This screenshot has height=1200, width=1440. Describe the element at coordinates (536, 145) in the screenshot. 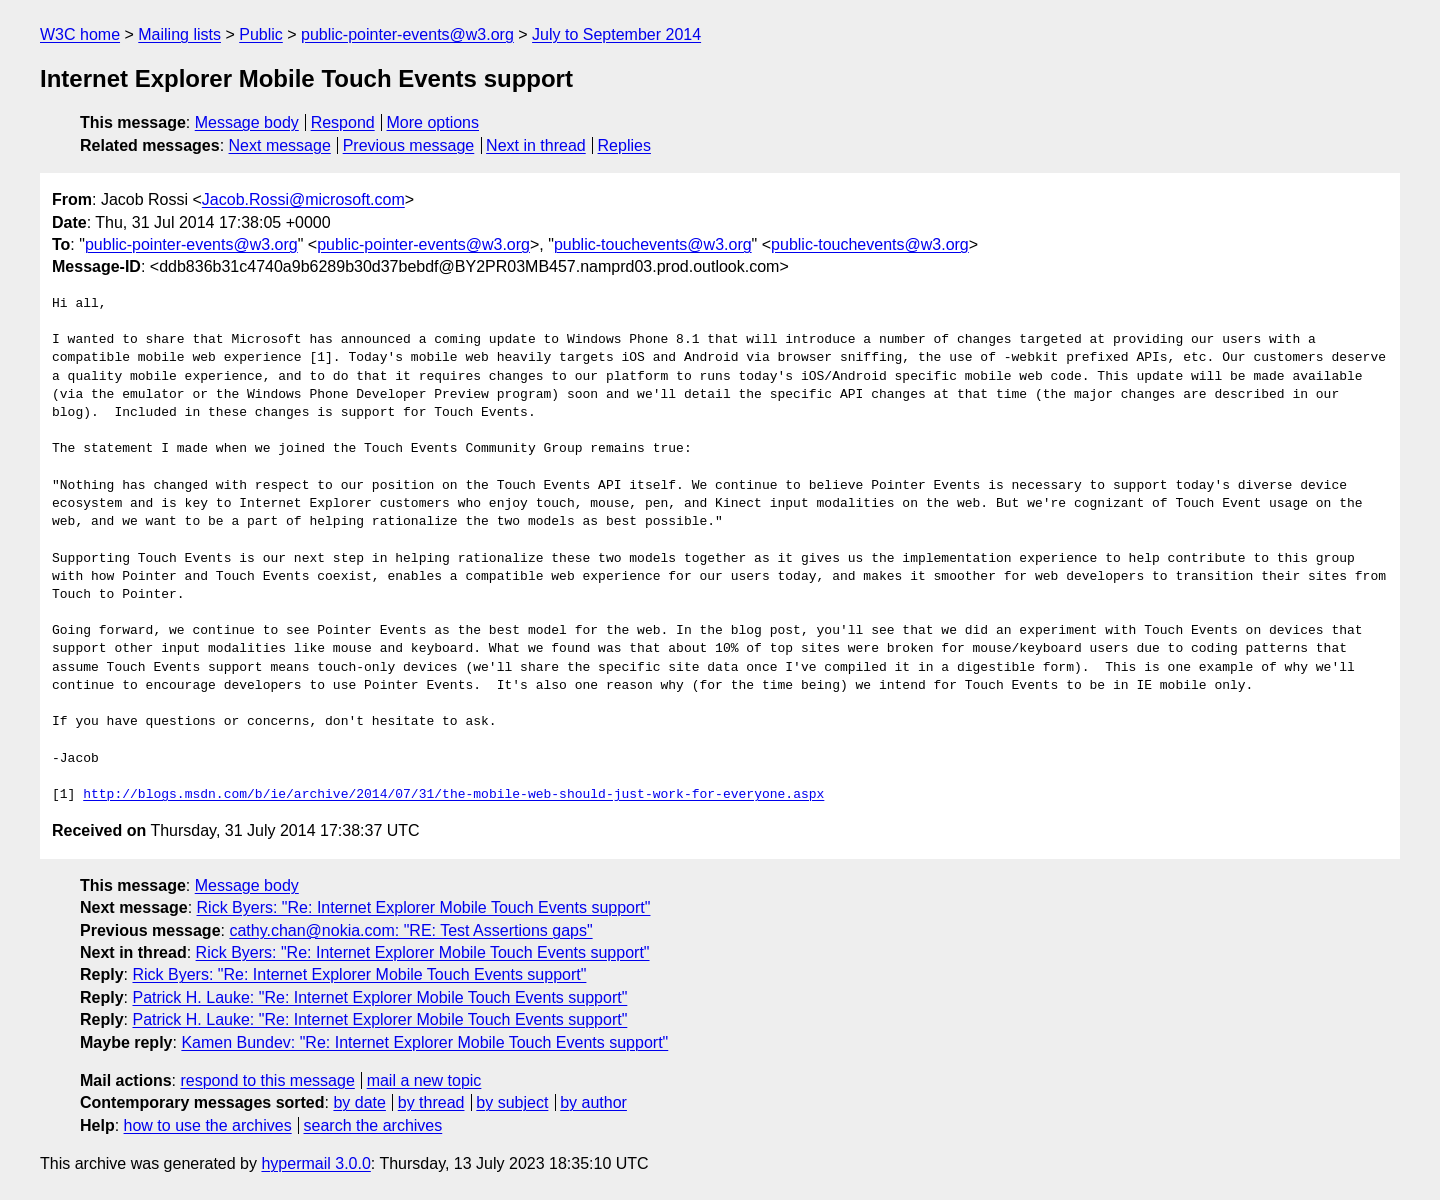

I see `Next in thread` at that location.